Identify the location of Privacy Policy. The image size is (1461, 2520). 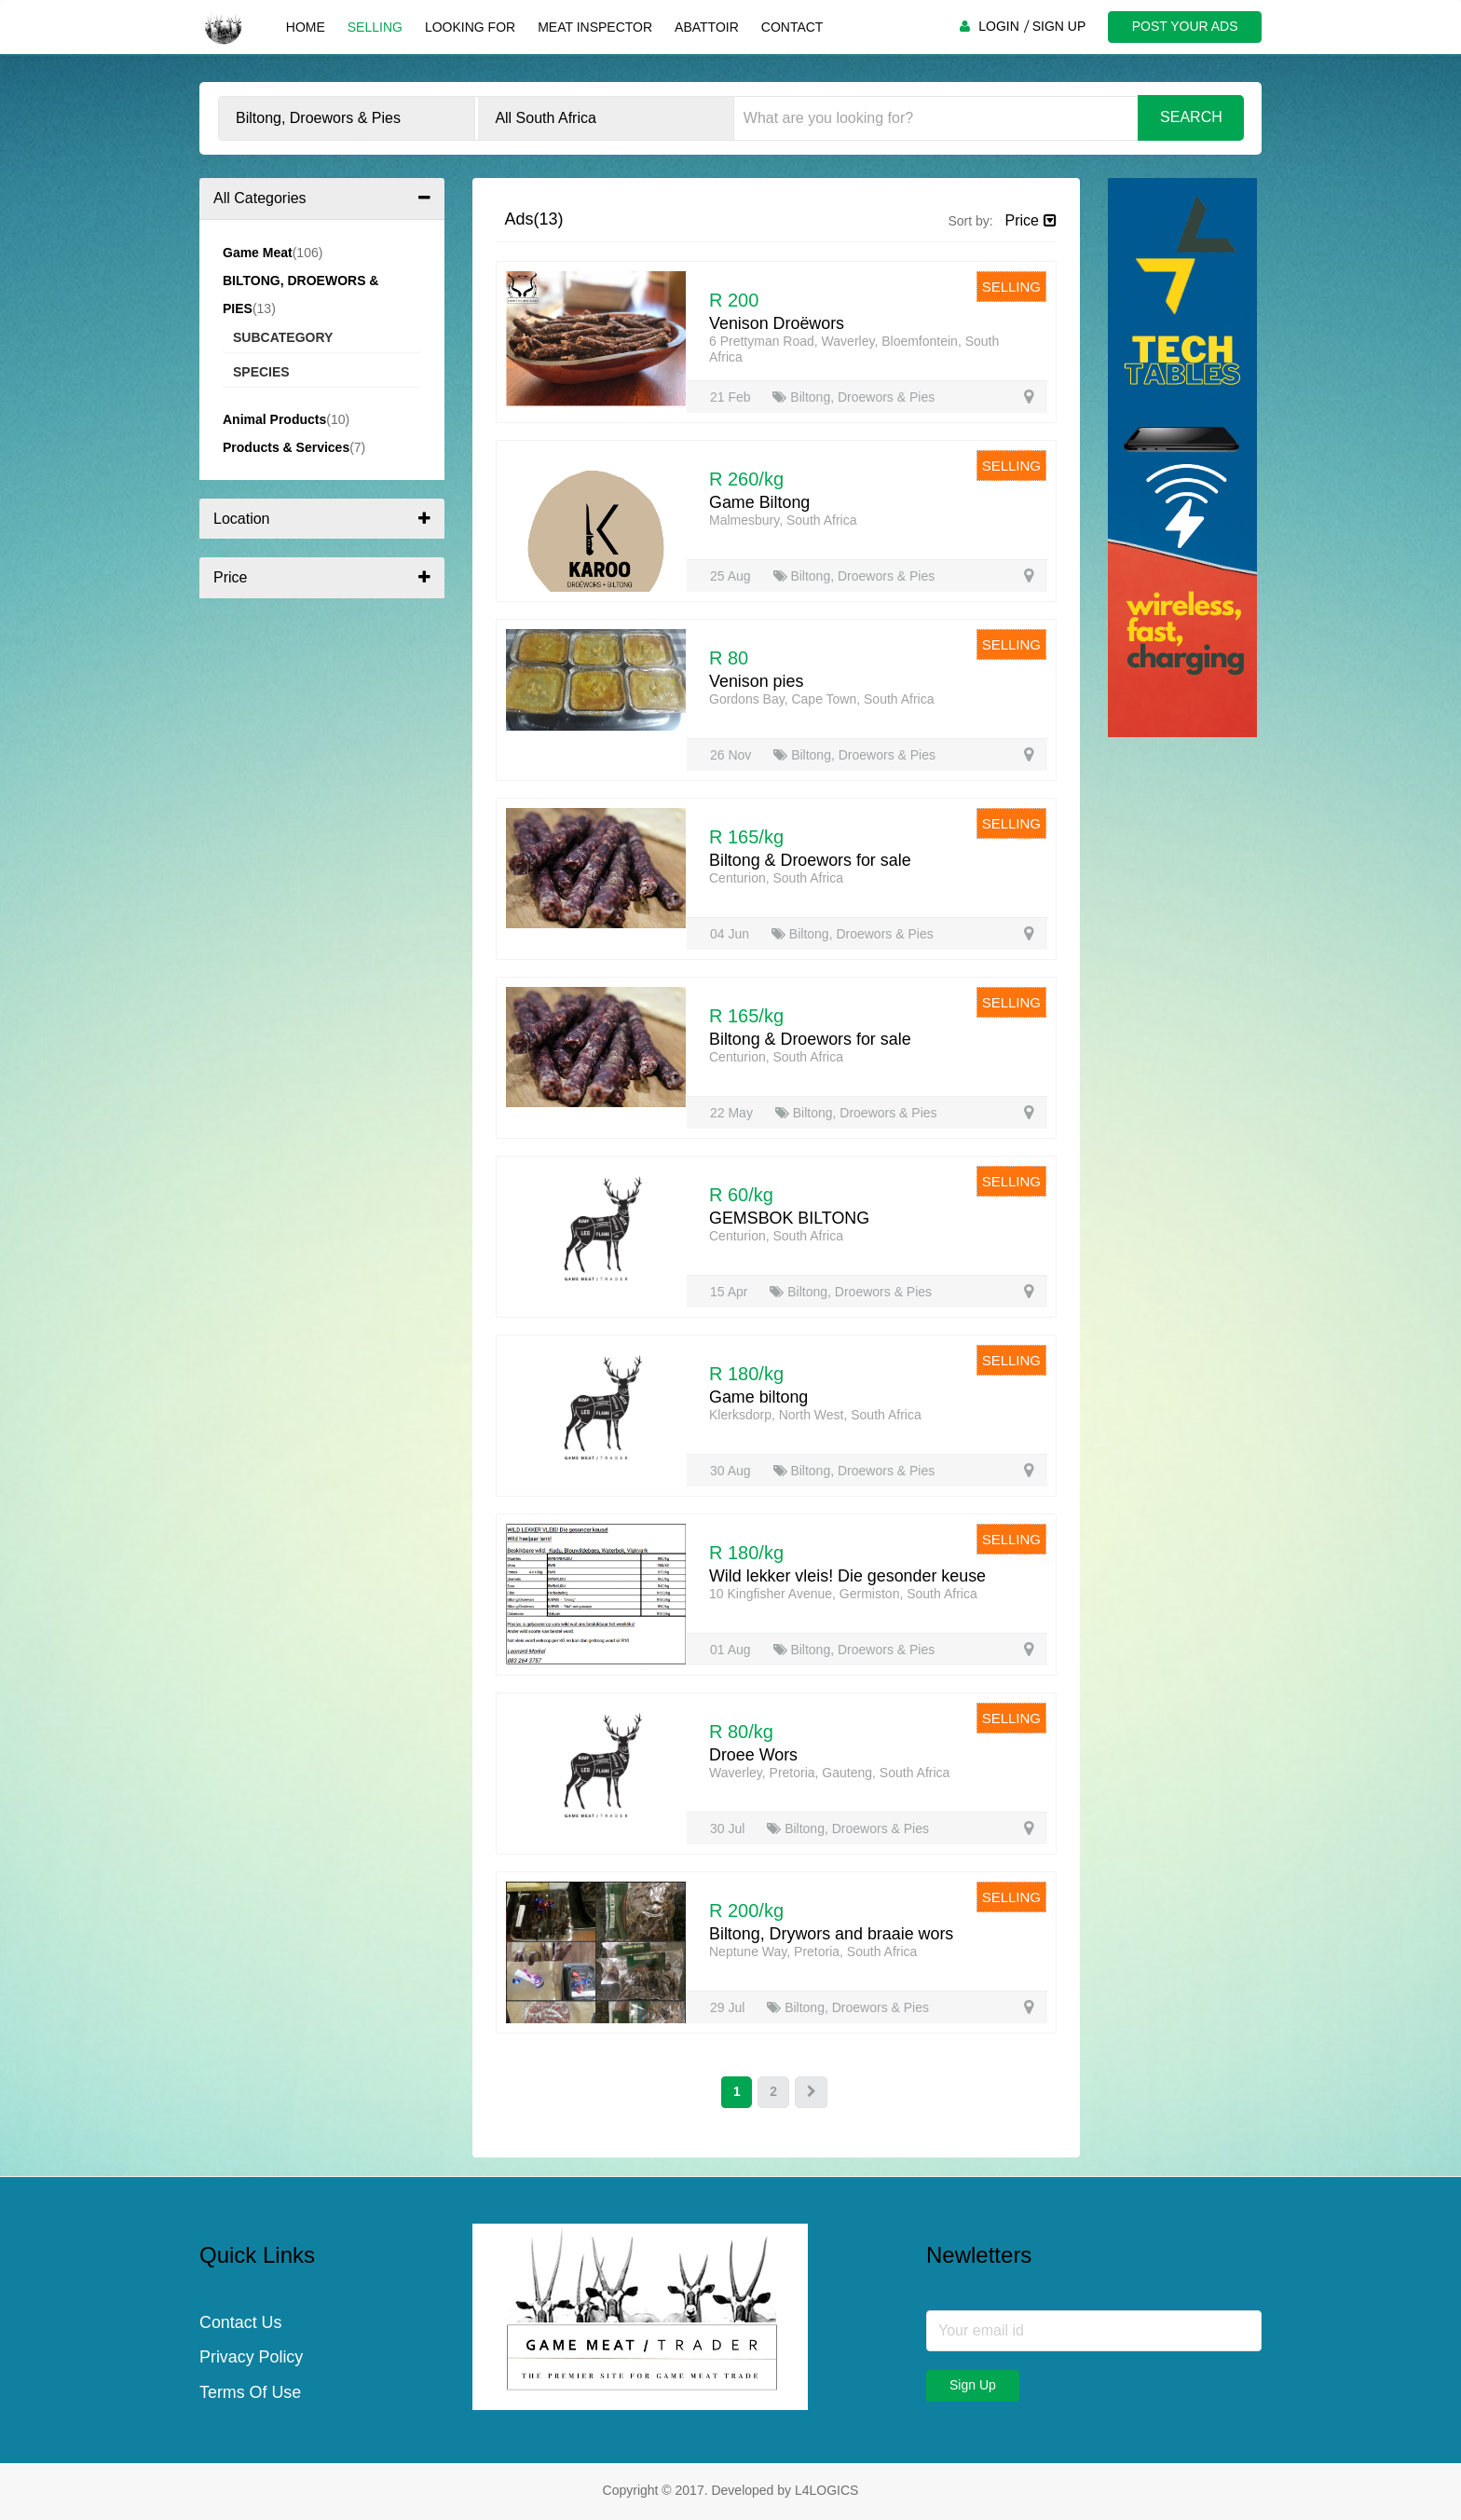
(251, 2358).